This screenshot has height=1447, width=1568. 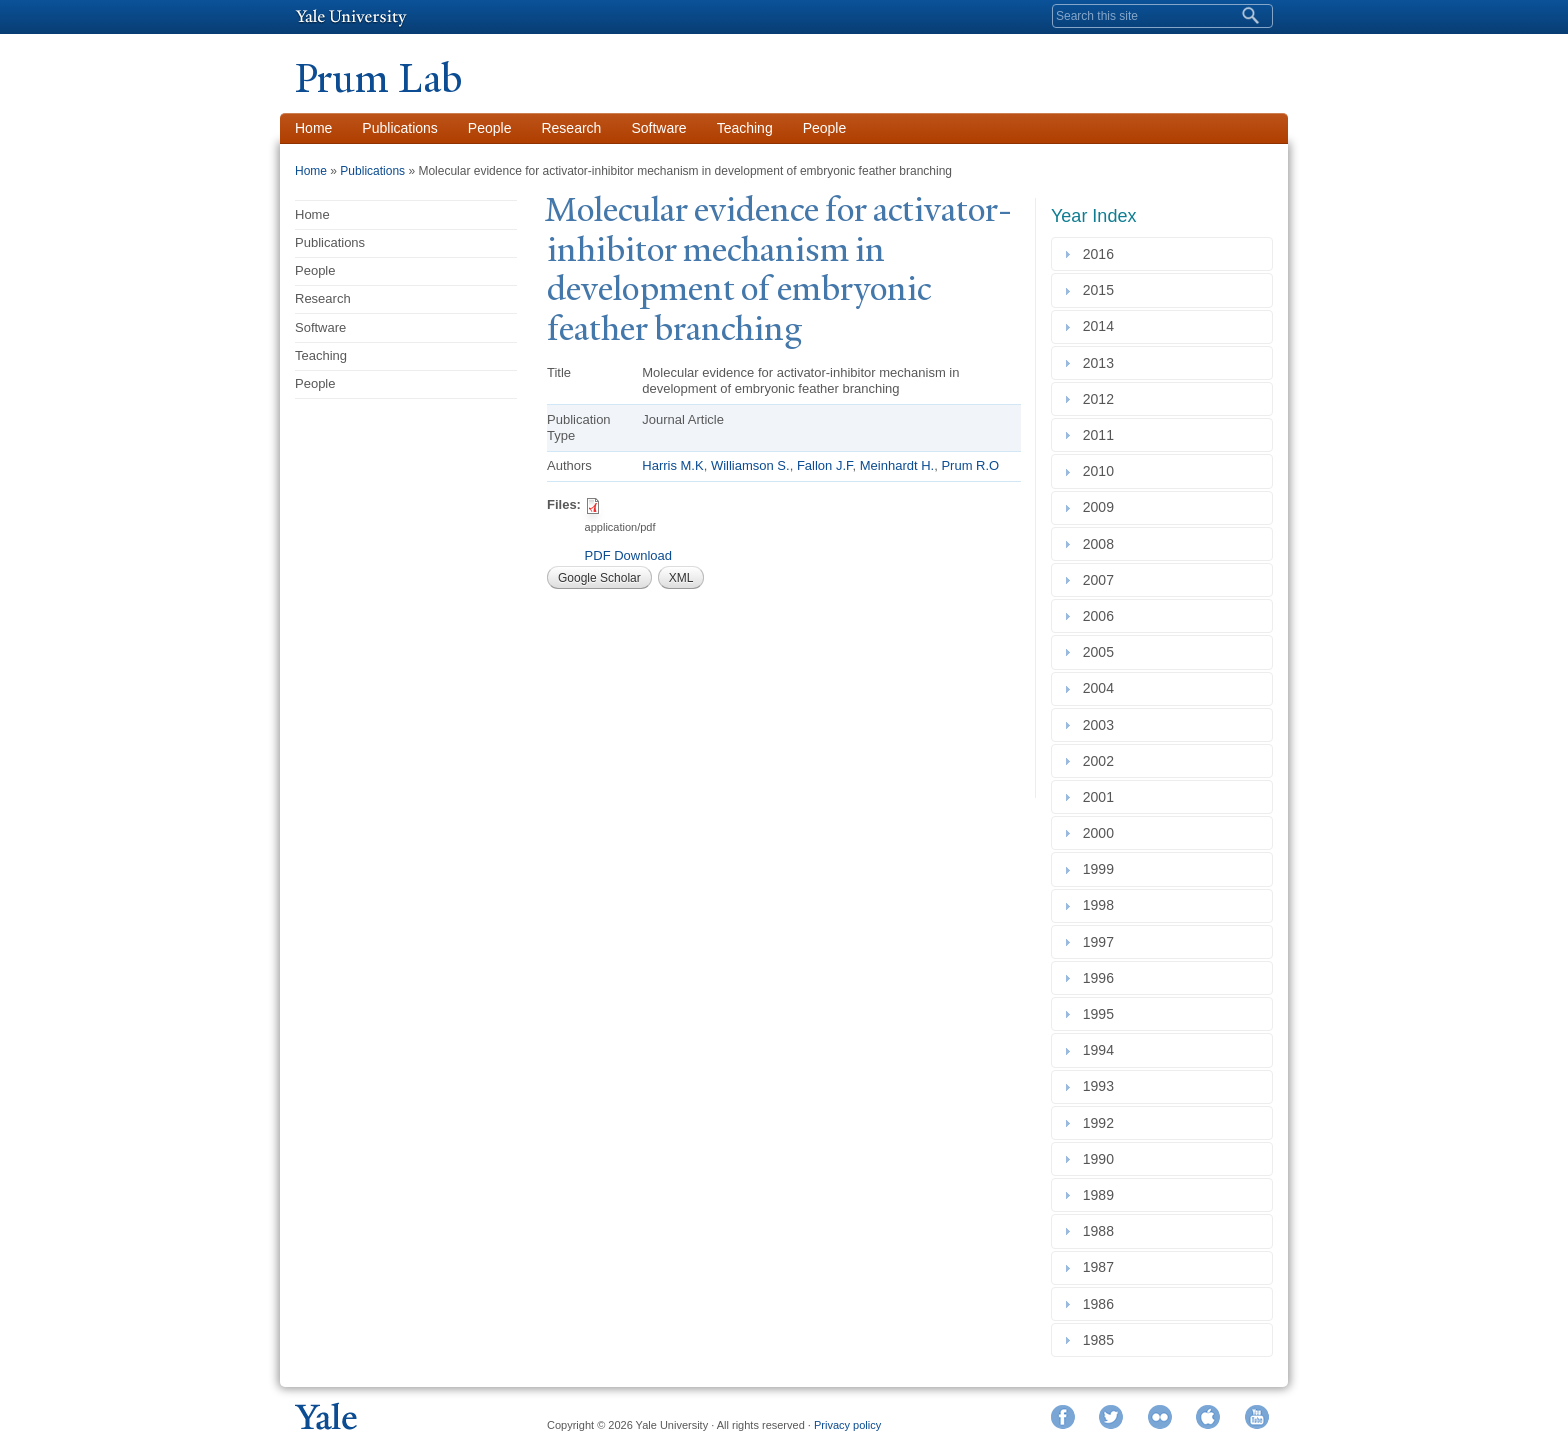 What do you see at coordinates (658, 128) in the screenshot?
I see `Software` at bounding box center [658, 128].